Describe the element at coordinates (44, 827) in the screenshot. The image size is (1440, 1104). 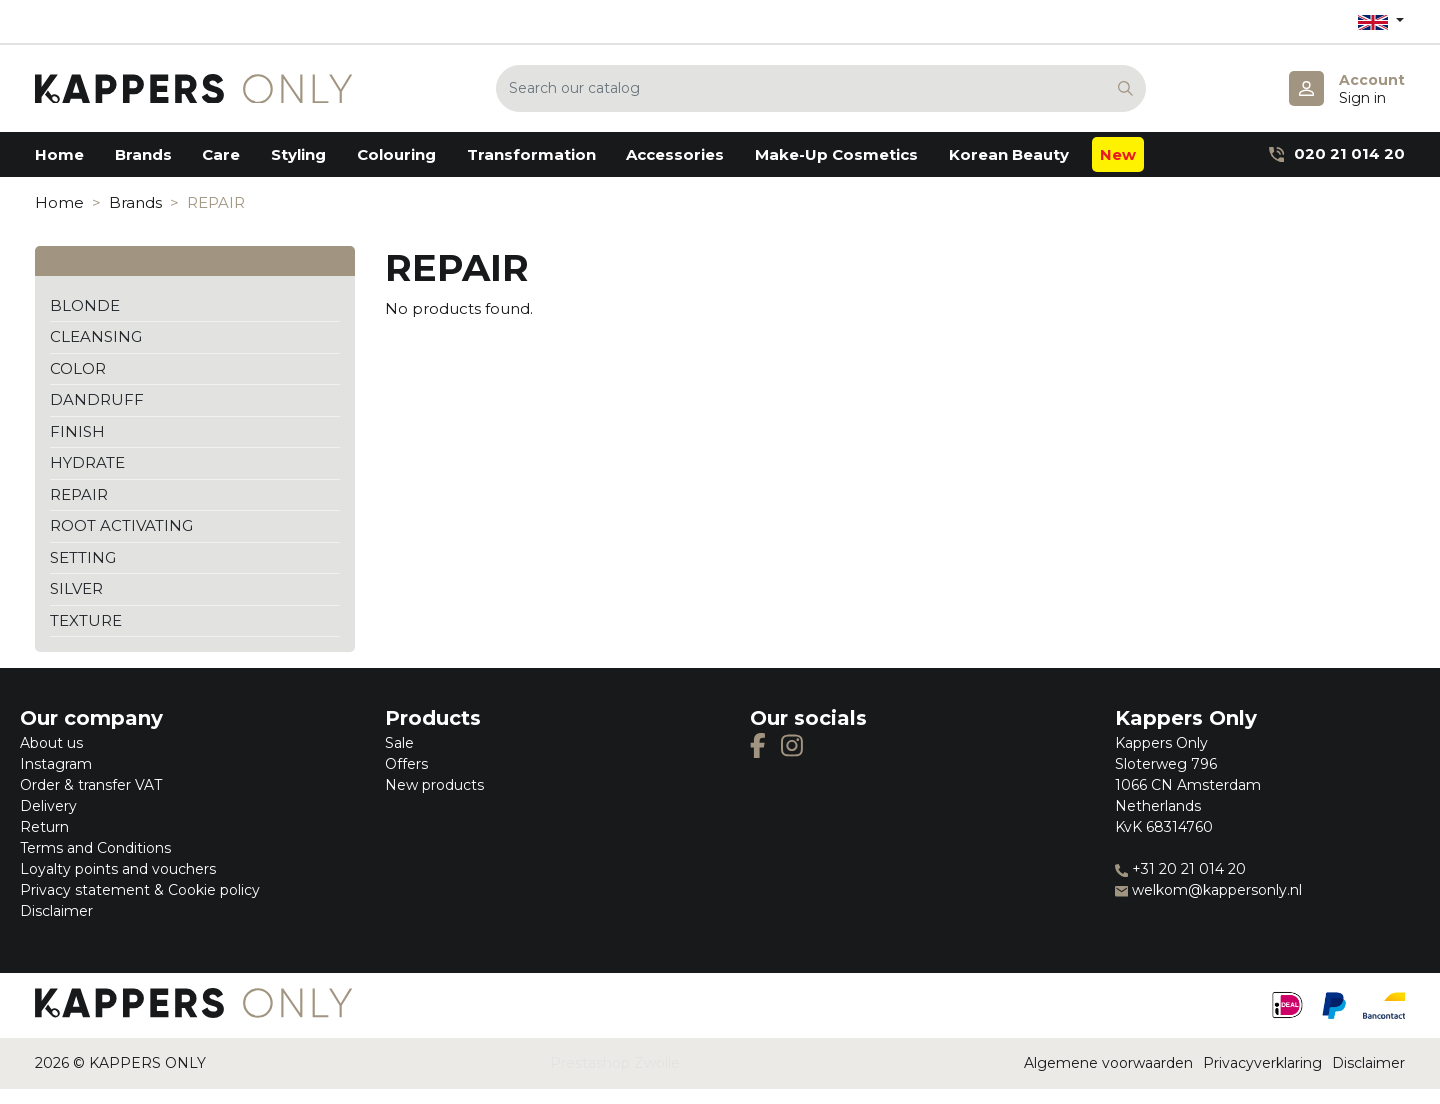
I see `Return` at that location.